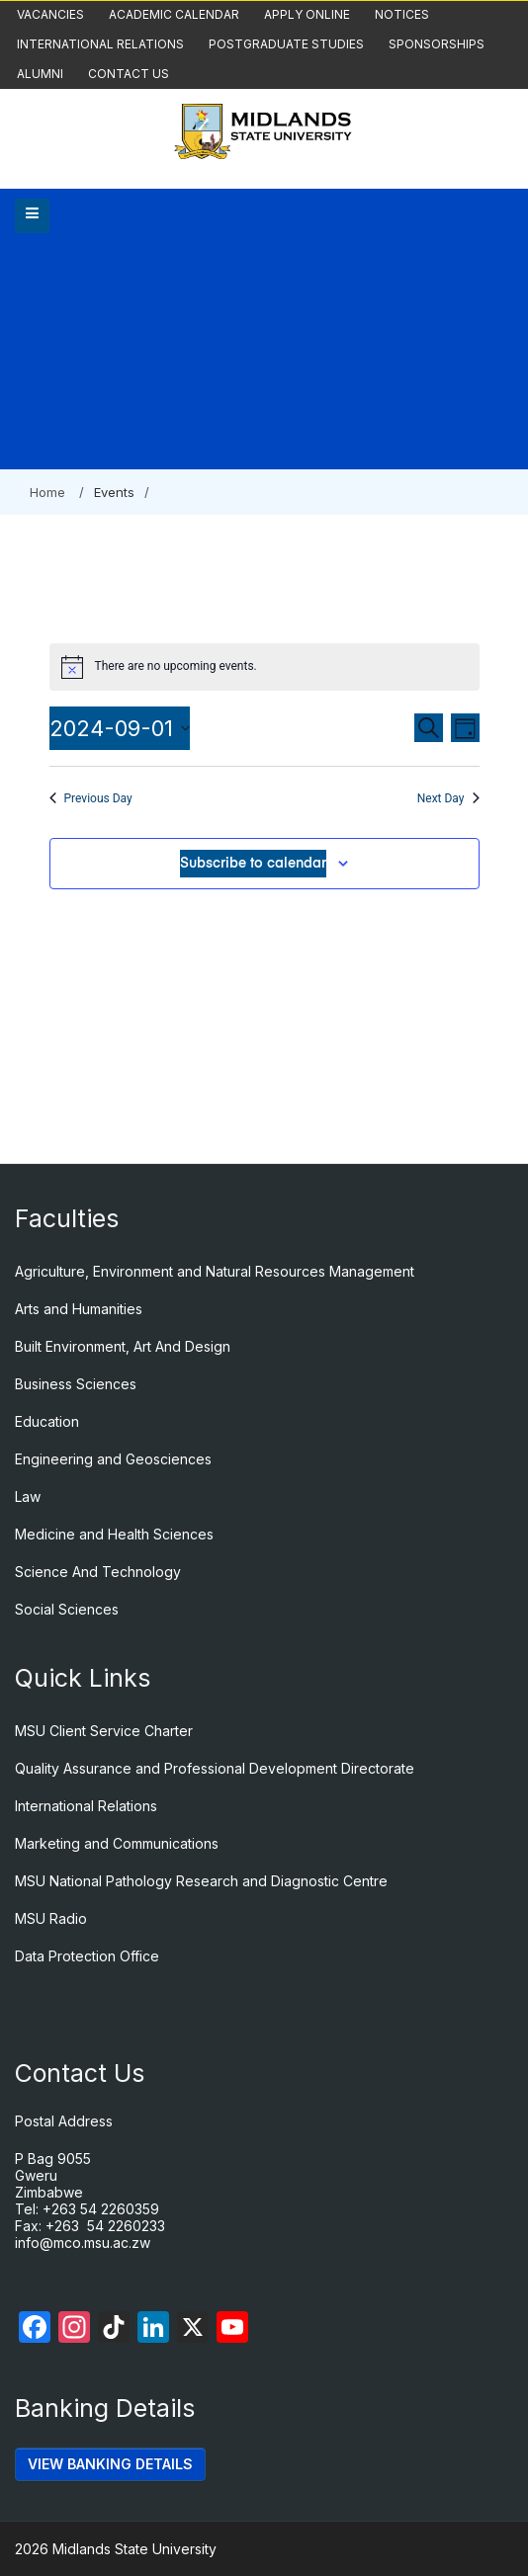  What do you see at coordinates (67, 1609) in the screenshot?
I see `Social Sciences` at bounding box center [67, 1609].